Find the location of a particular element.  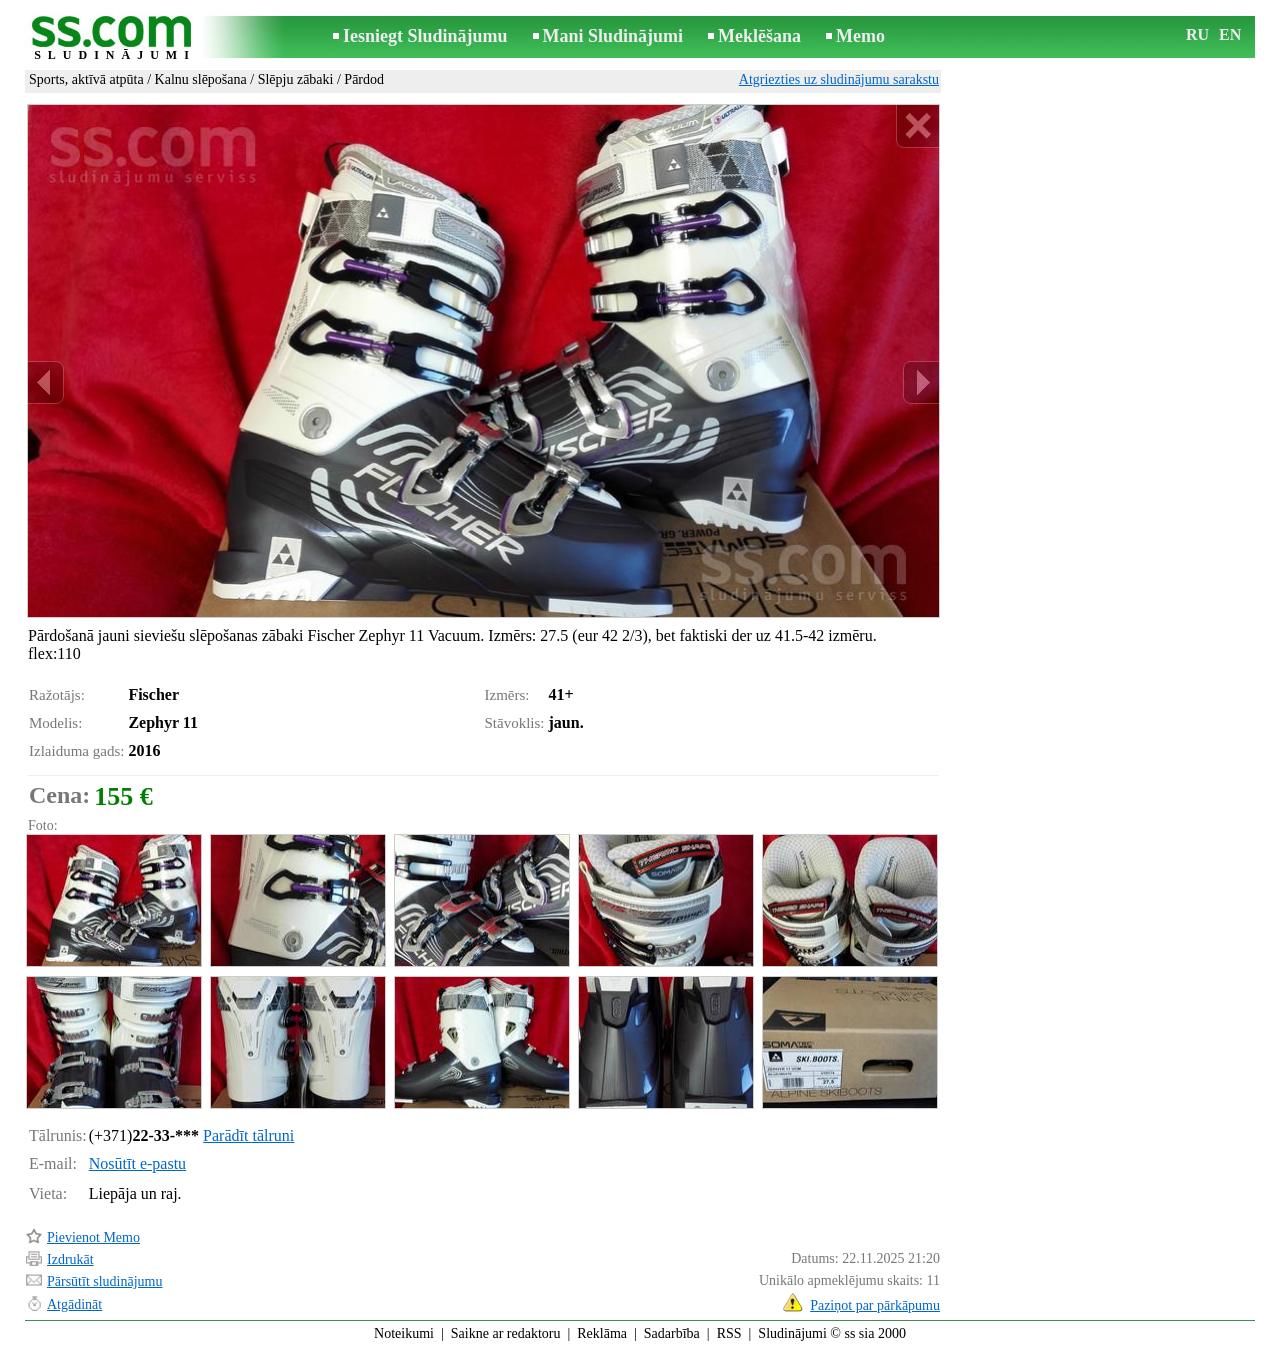

RSS is located at coordinates (729, 1333).